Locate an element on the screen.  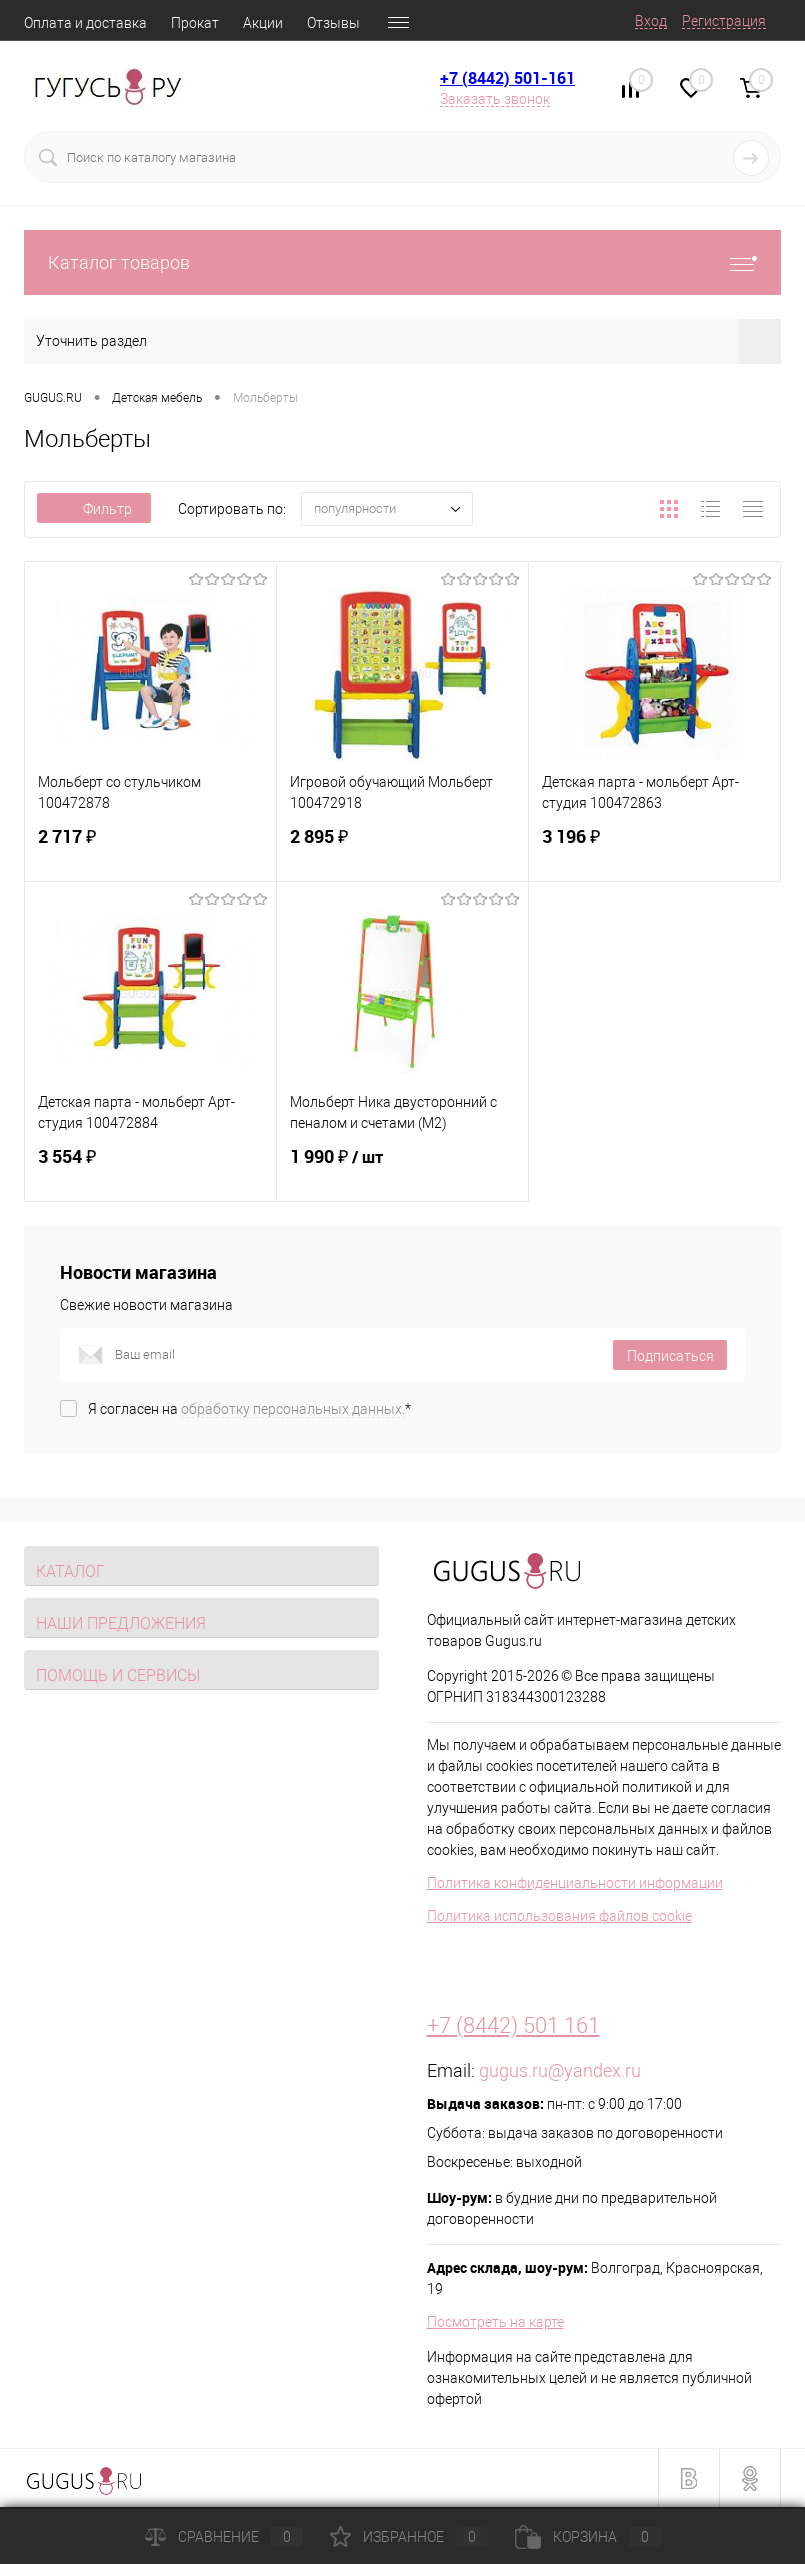
2 895 ₽ is located at coordinates (402, 848).